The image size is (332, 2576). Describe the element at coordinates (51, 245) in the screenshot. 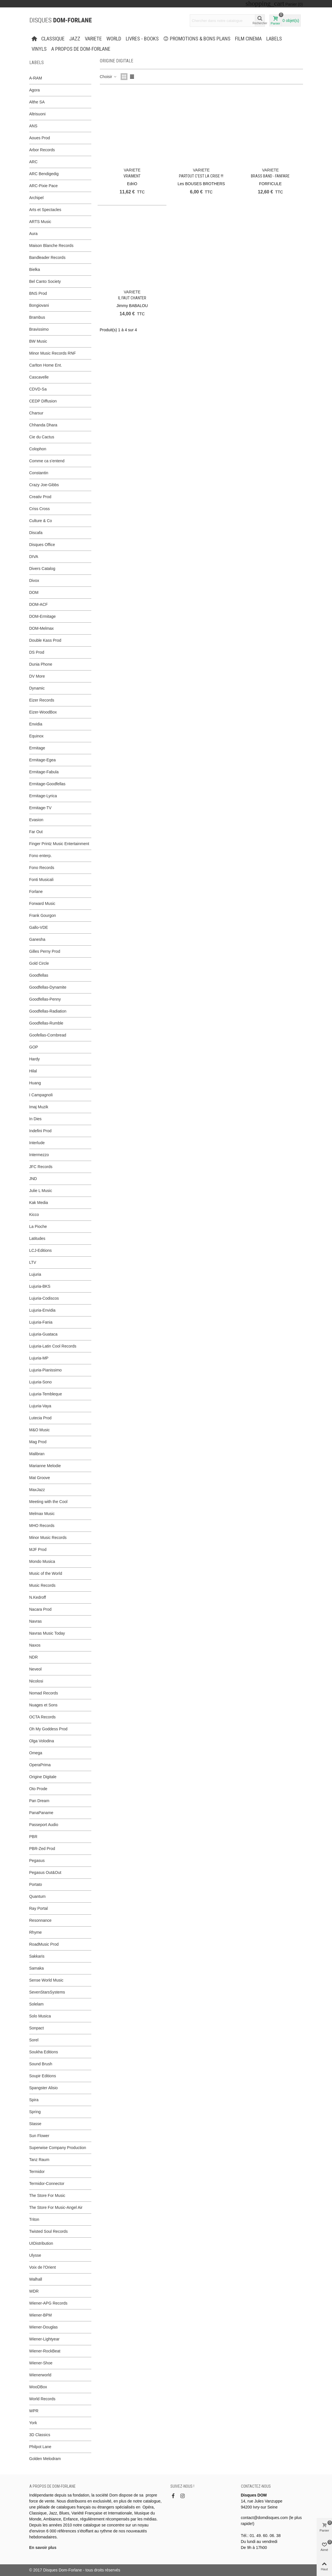

I see `Maison Blanche Records` at that location.